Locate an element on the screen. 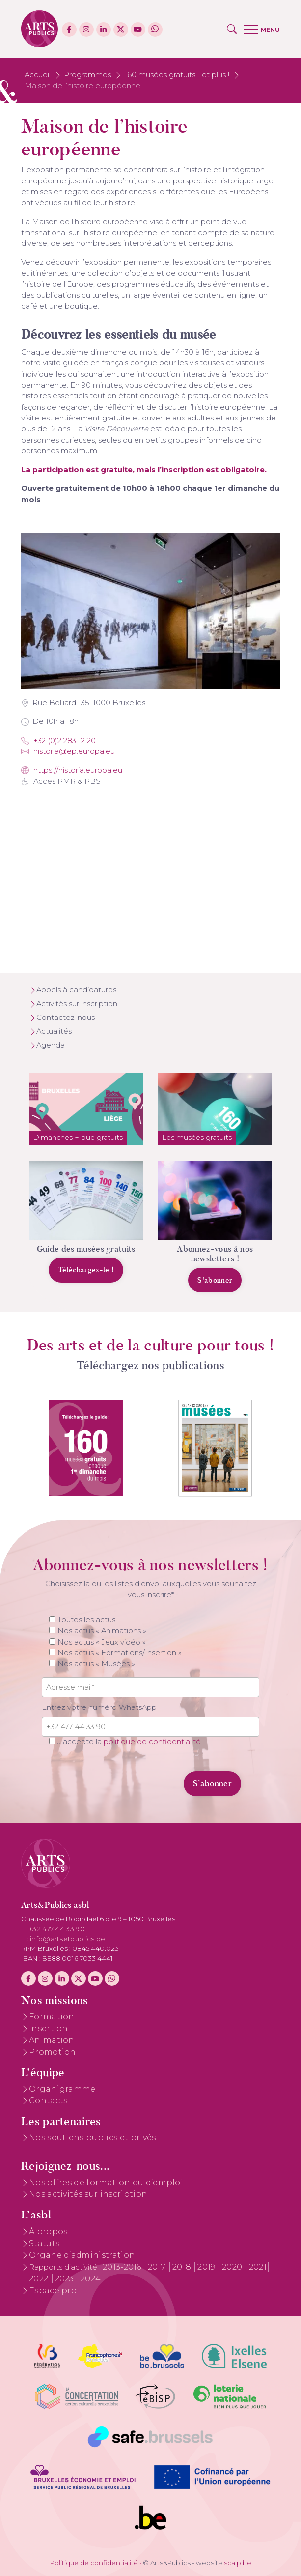 This screenshot has height=2576, width=301. Nos offres de formation ou d’emploi is located at coordinates (106, 2182).